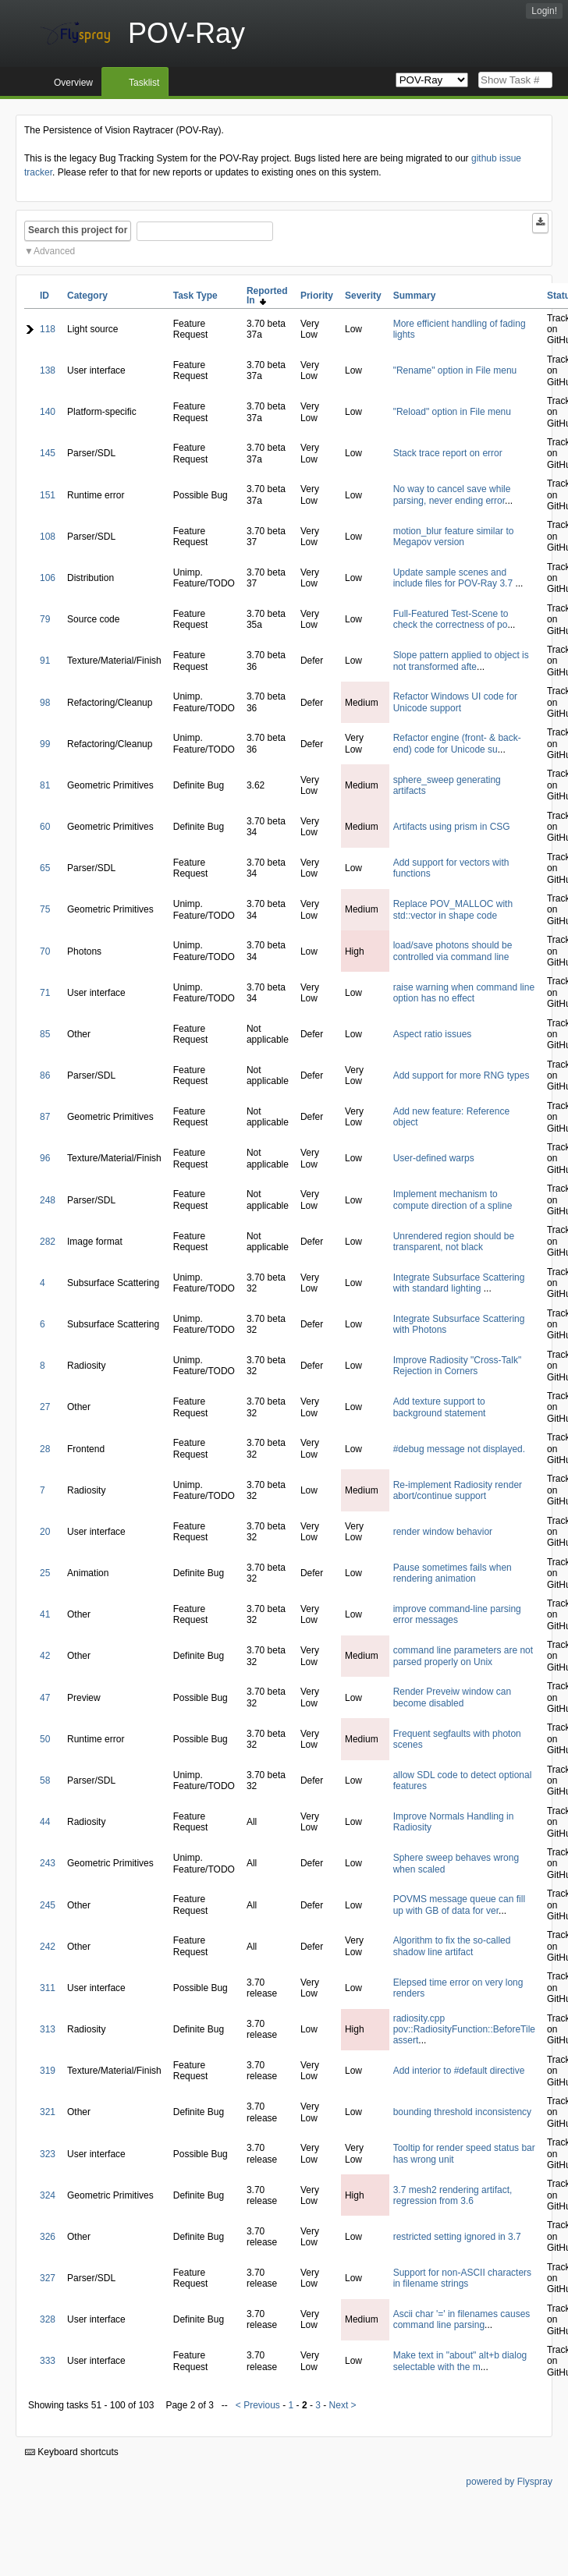 The width and height of the screenshot is (568, 2576). What do you see at coordinates (439, 1407) in the screenshot?
I see `Add texture support to background statement` at bounding box center [439, 1407].